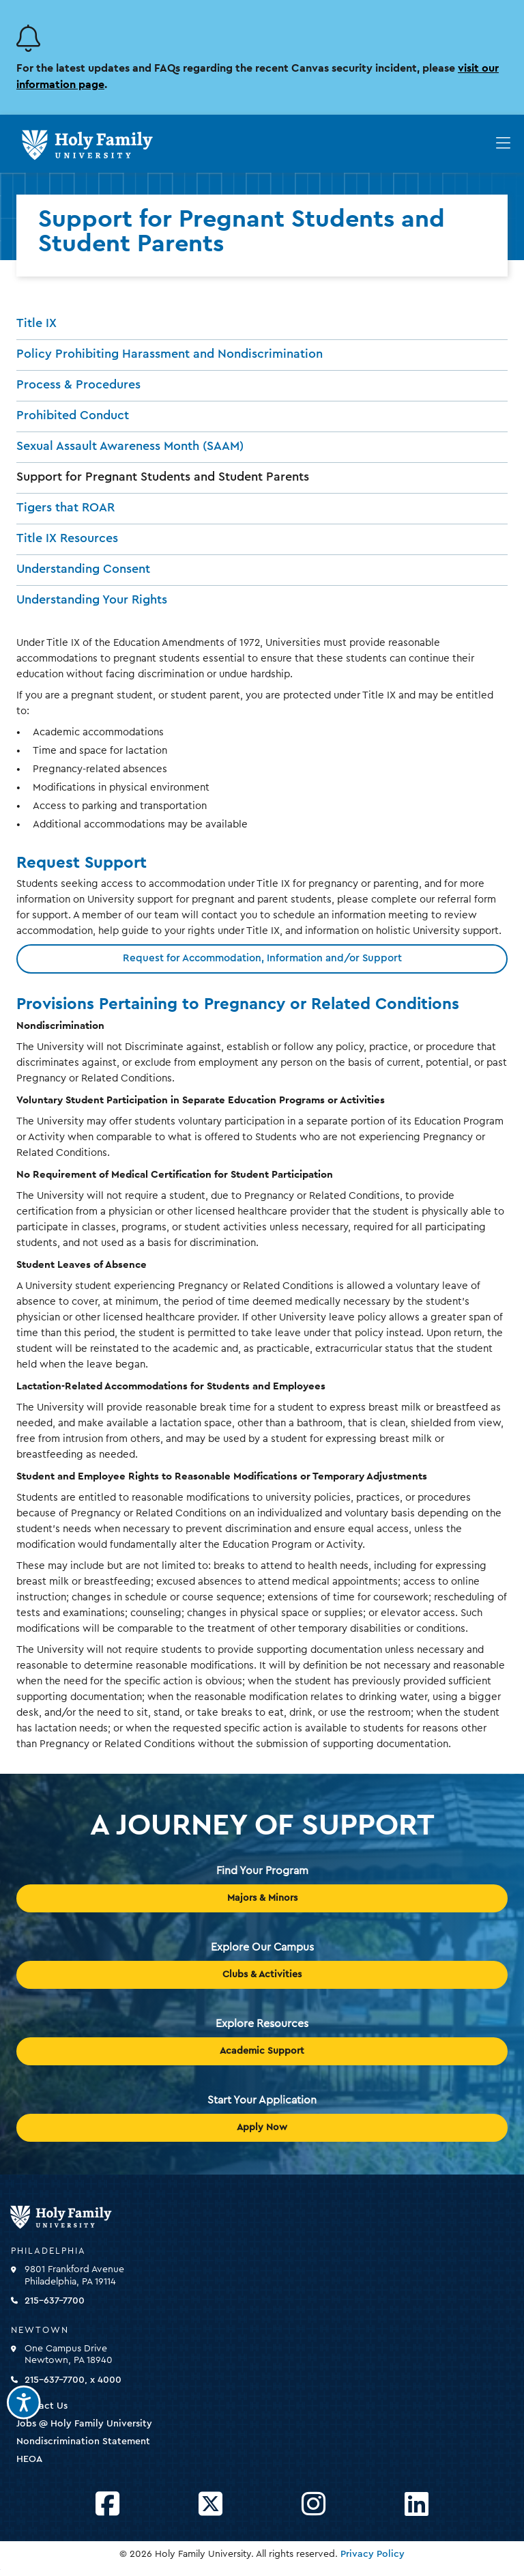 This screenshot has width=524, height=2576. Describe the element at coordinates (372, 2554) in the screenshot. I see `Privacy Policy` at that location.